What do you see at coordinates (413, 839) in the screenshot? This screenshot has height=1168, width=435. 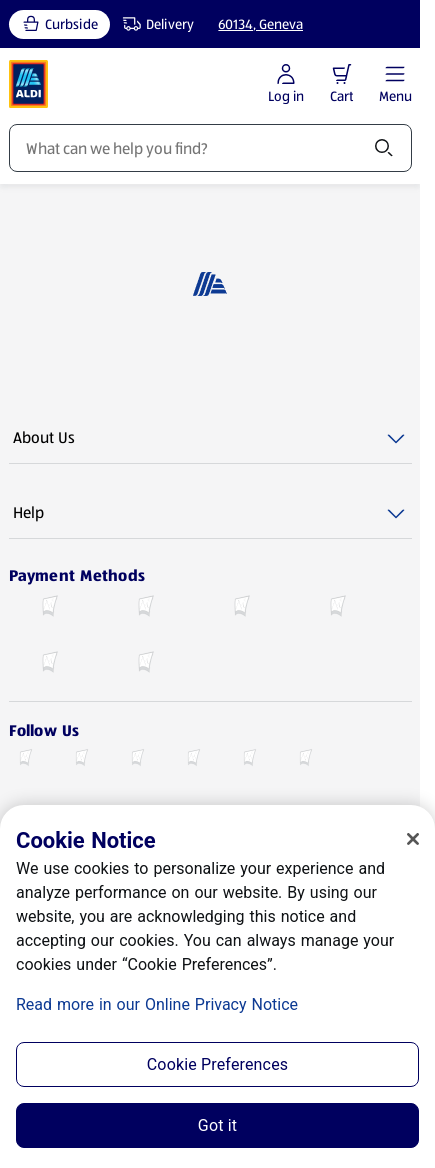 I see `[Close]` at bounding box center [413, 839].